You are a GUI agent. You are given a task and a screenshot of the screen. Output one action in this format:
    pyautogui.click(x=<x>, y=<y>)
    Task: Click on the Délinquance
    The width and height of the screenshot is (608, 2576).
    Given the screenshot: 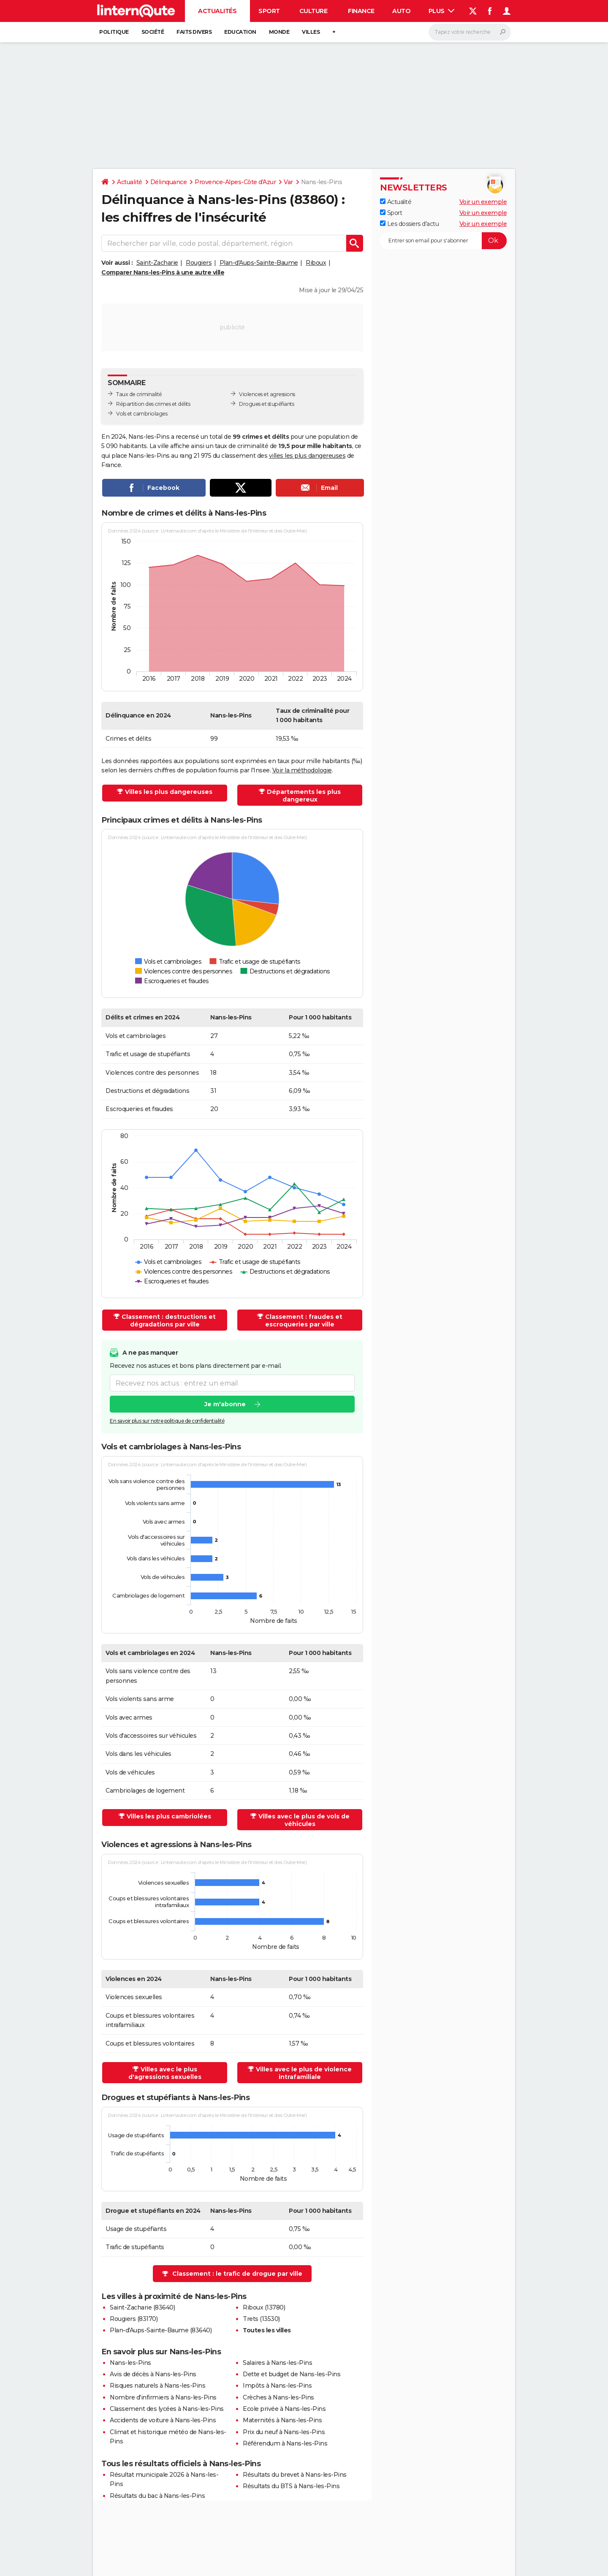 What is the action you would take?
    pyautogui.click(x=168, y=182)
    